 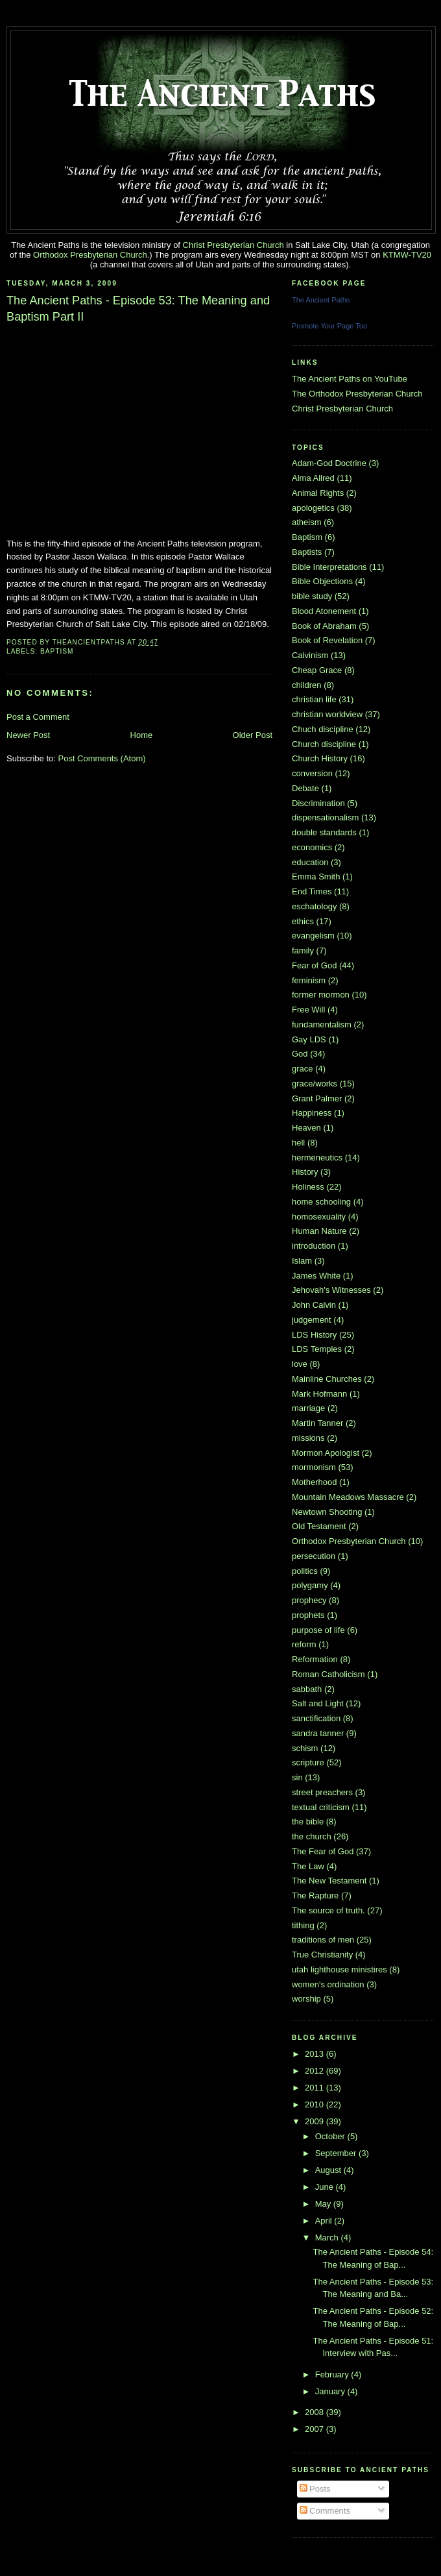 I want to click on The Ancient Paths, so click(x=321, y=300).